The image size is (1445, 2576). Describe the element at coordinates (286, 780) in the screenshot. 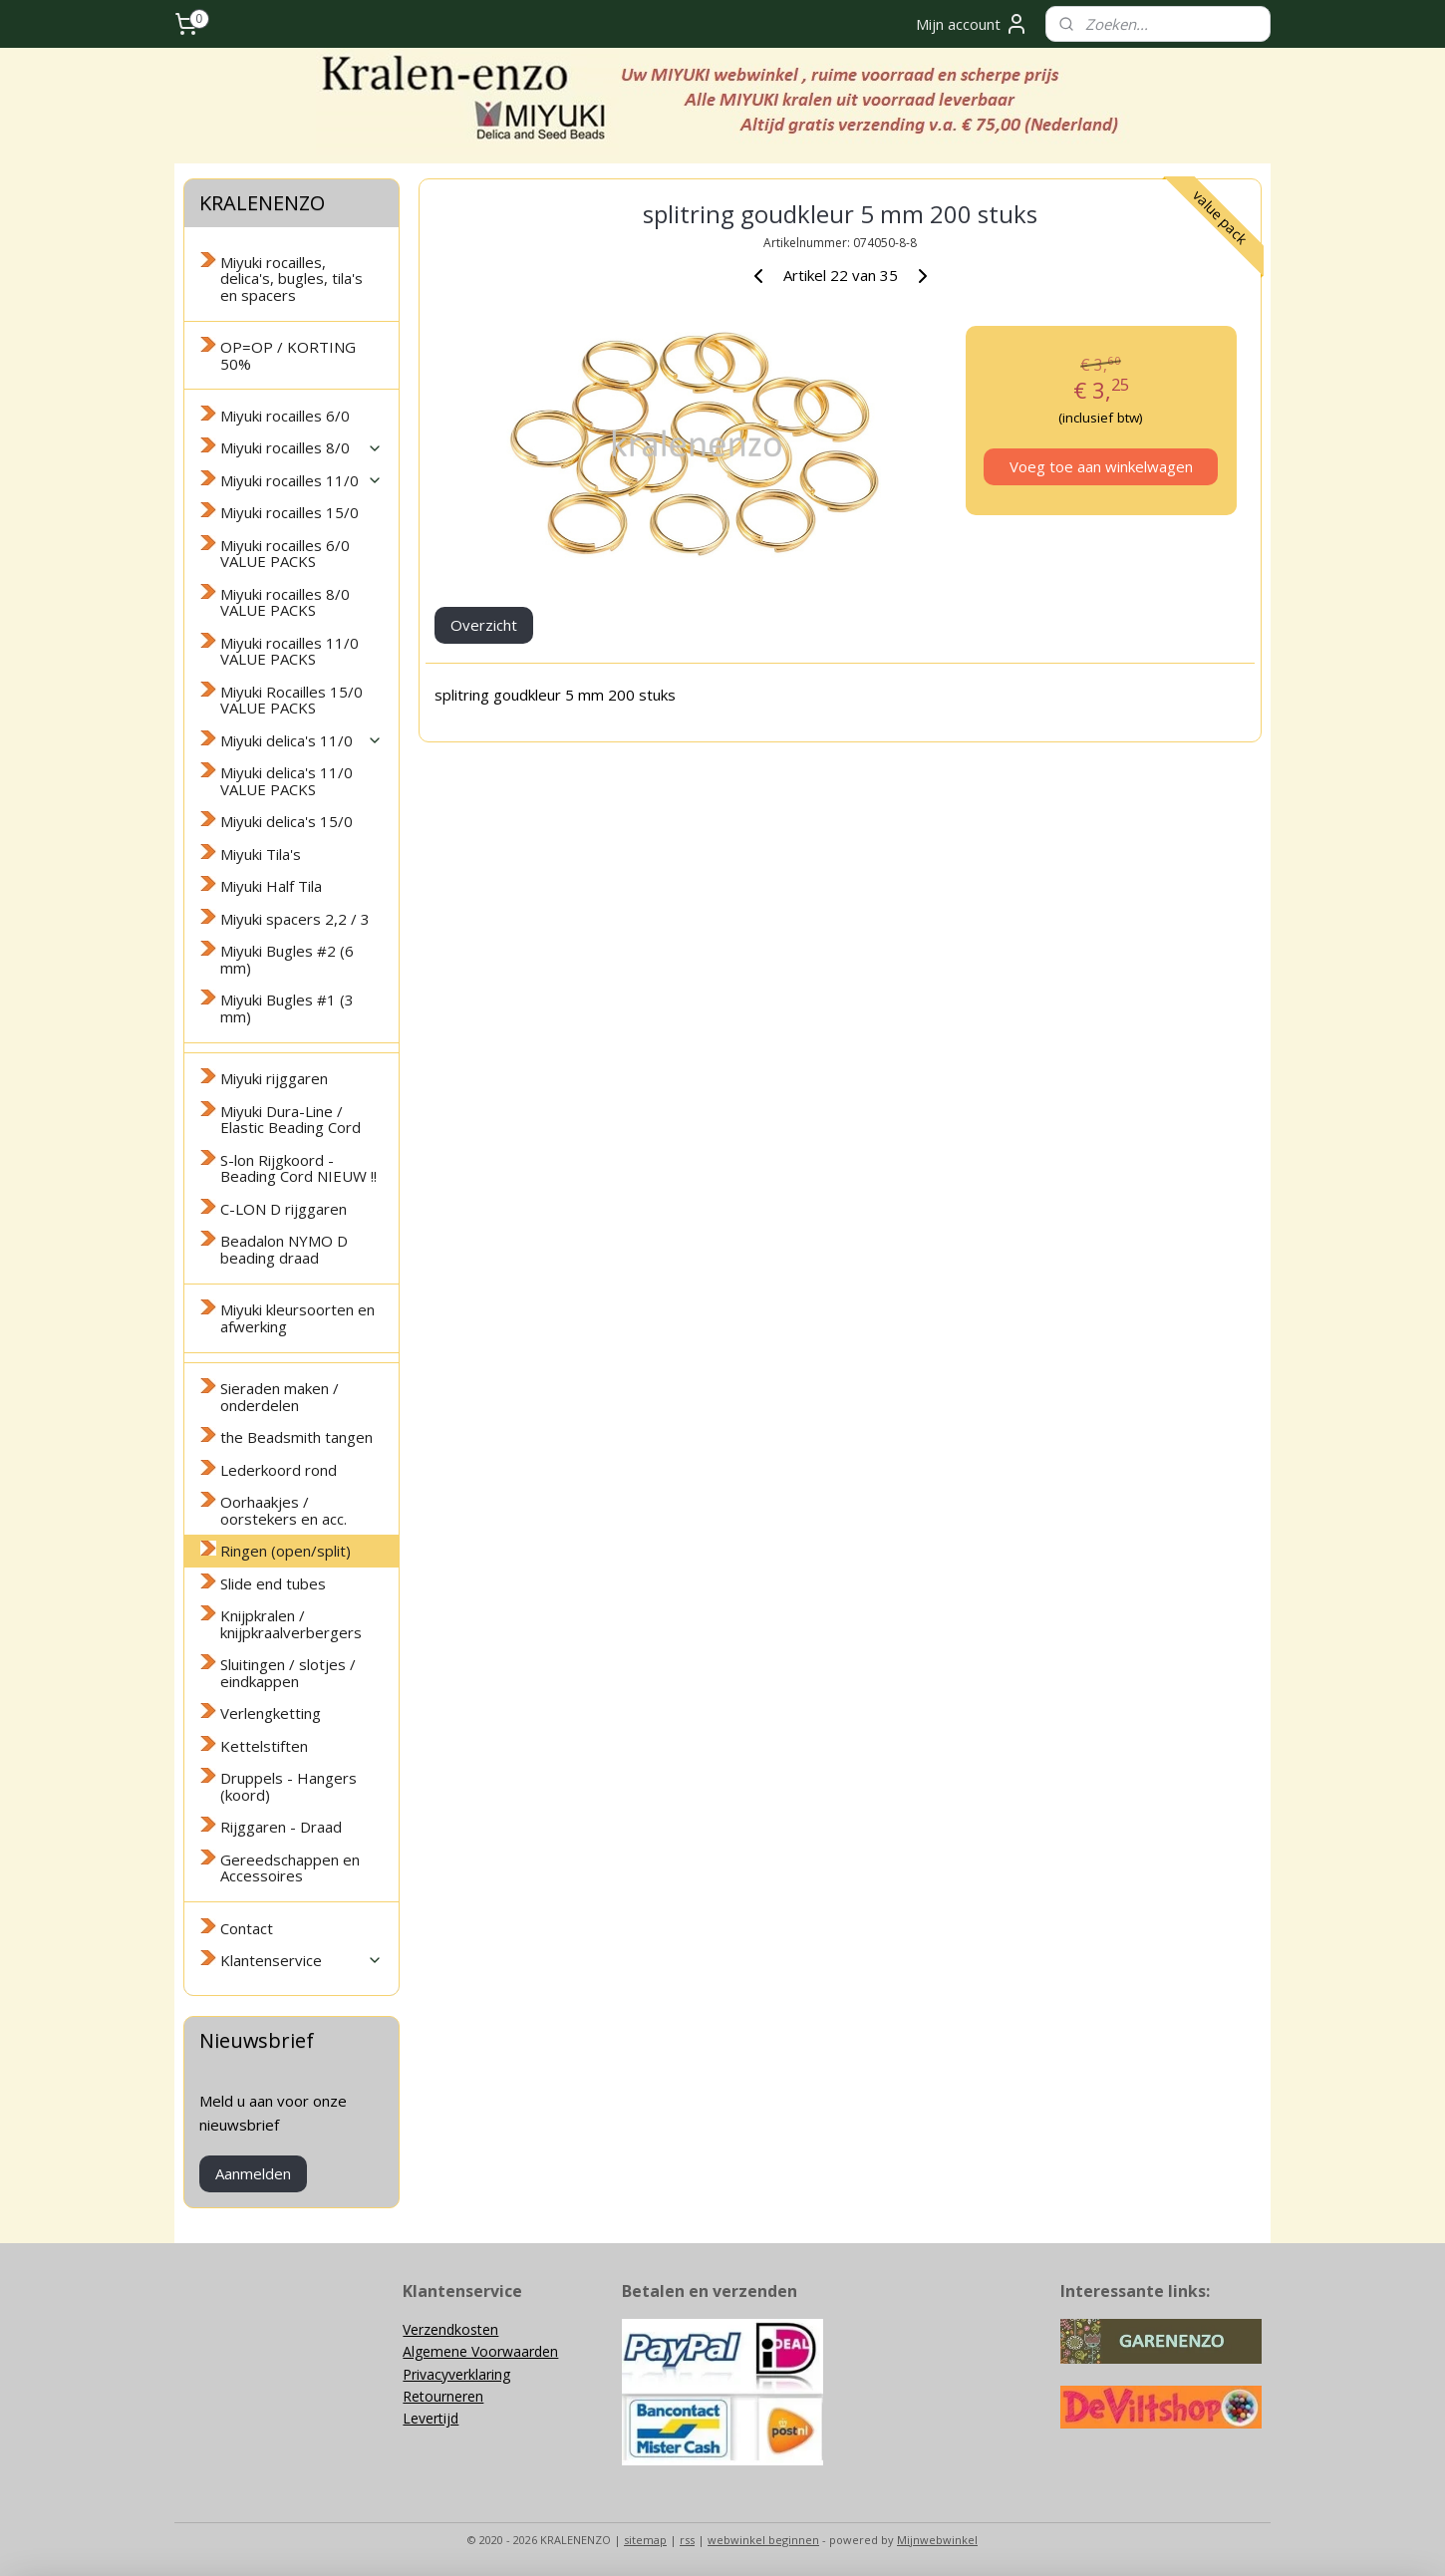

I see `Miyuki delica's 11/0 VALUE PACKS` at that location.